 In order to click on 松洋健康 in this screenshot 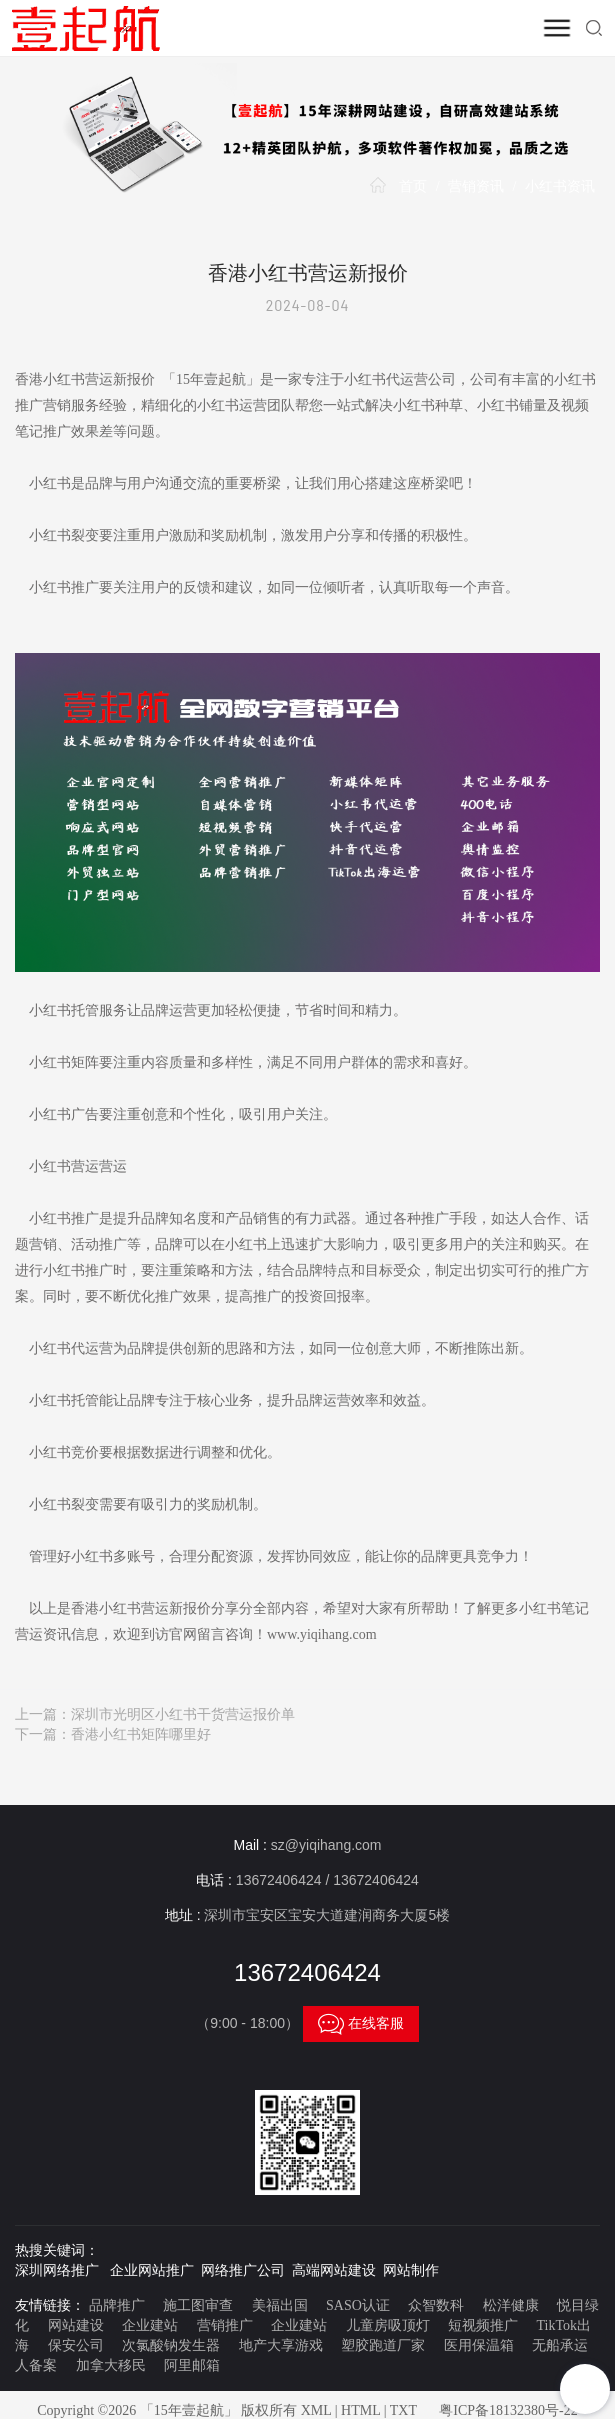, I will do `click(511, 2305)`.